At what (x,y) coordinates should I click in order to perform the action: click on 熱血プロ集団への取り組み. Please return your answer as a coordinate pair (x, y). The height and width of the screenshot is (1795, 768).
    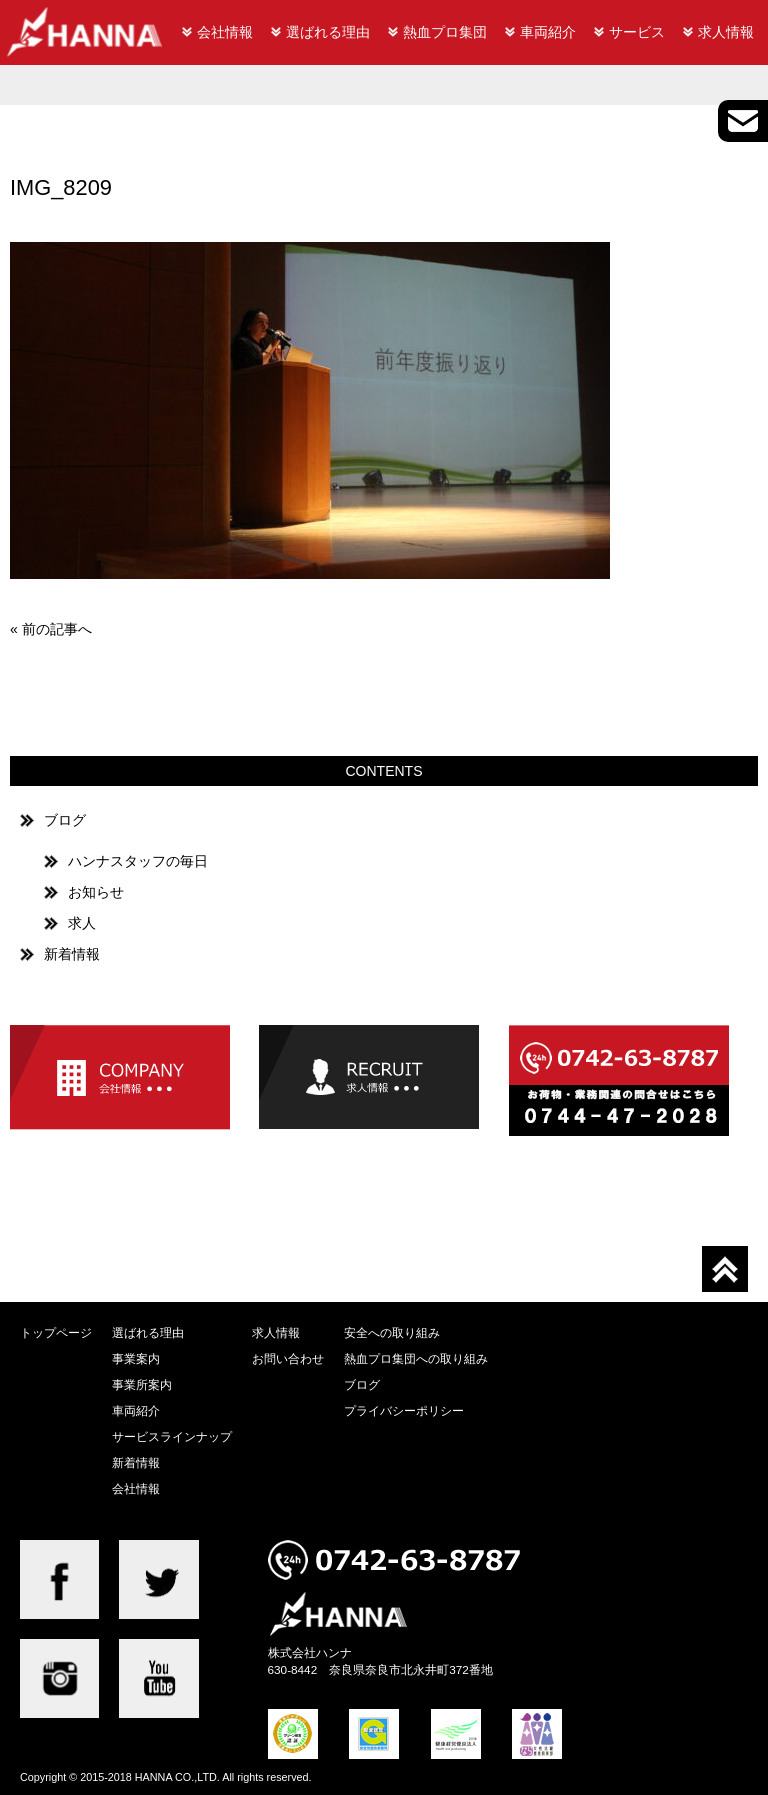
    Looking at the image, I should click on (416, 1358).